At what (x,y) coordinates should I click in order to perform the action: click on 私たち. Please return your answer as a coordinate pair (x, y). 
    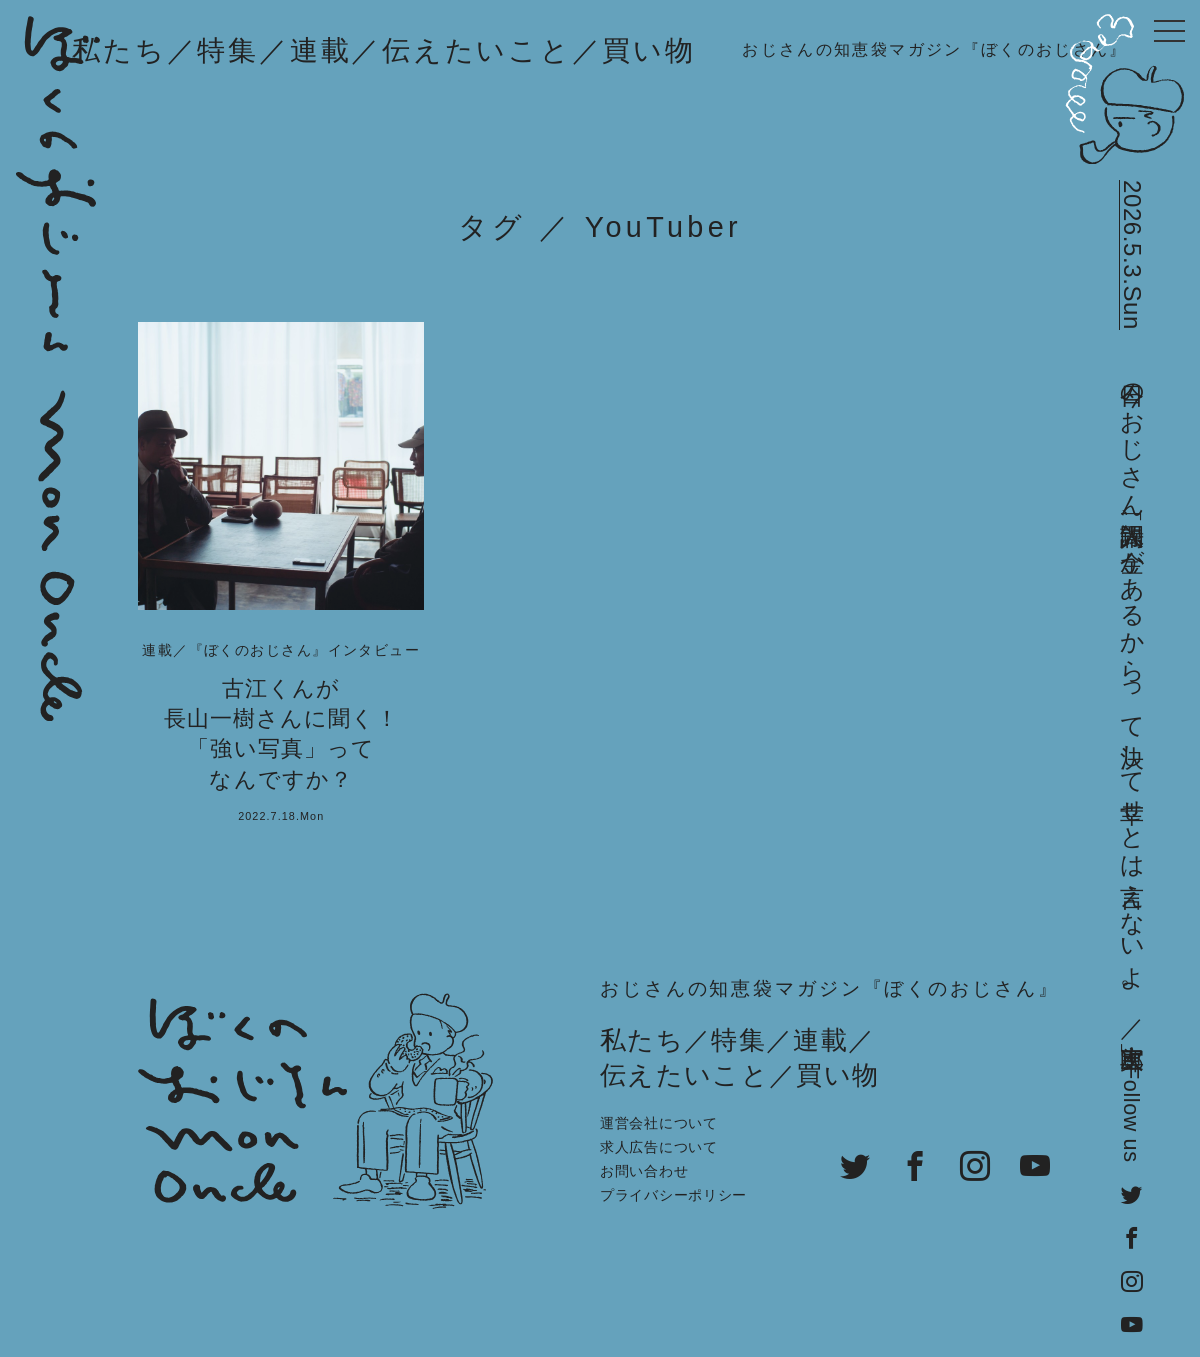
    Looking at the image, I should click on (119, 50).